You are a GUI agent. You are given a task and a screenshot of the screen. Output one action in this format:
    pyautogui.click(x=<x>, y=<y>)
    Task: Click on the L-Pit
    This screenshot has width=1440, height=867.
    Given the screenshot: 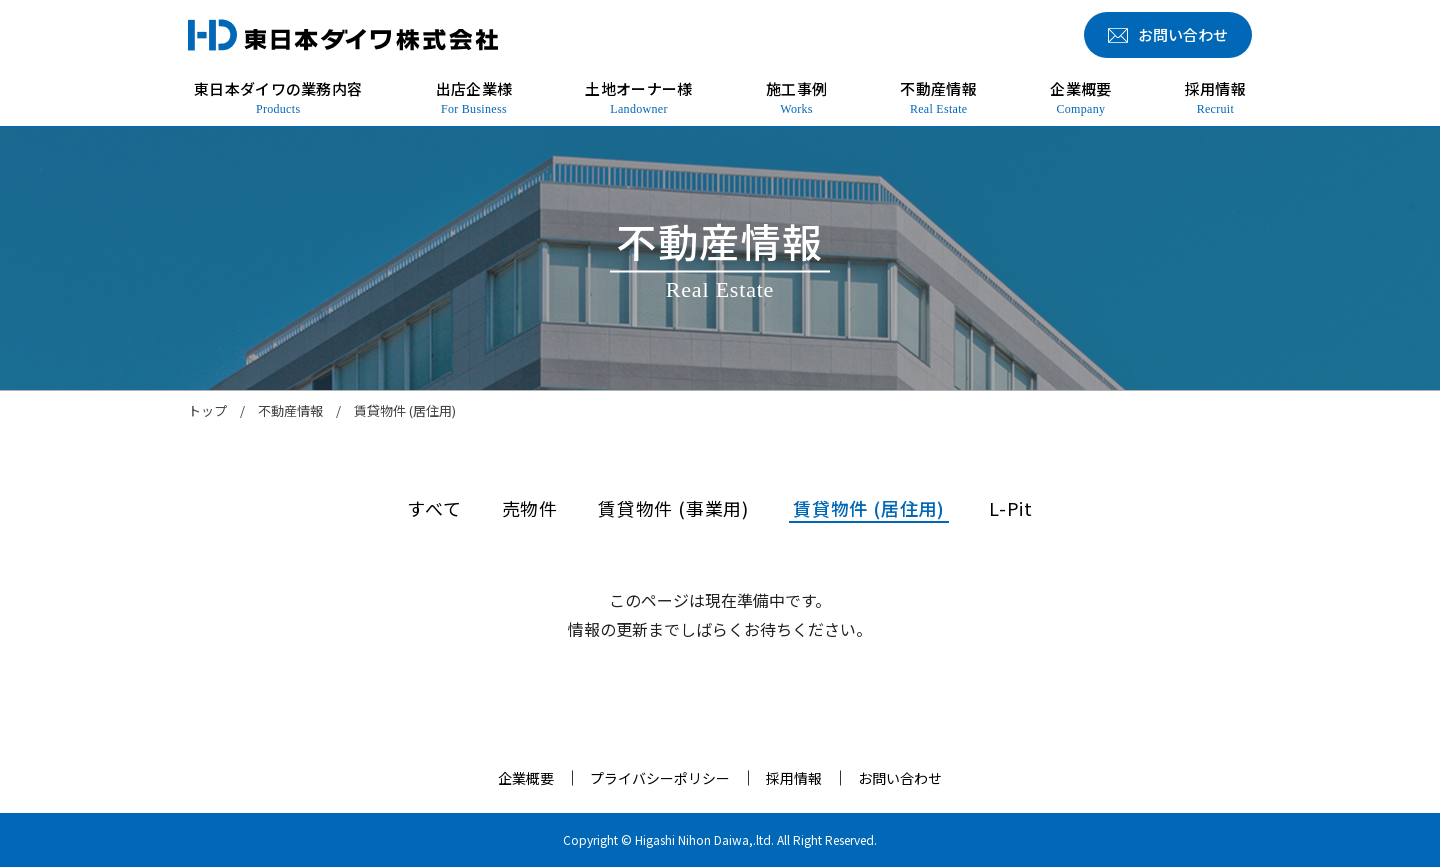 What is the action you would take?
    pyautogui.click(x=1011, y=508)
    